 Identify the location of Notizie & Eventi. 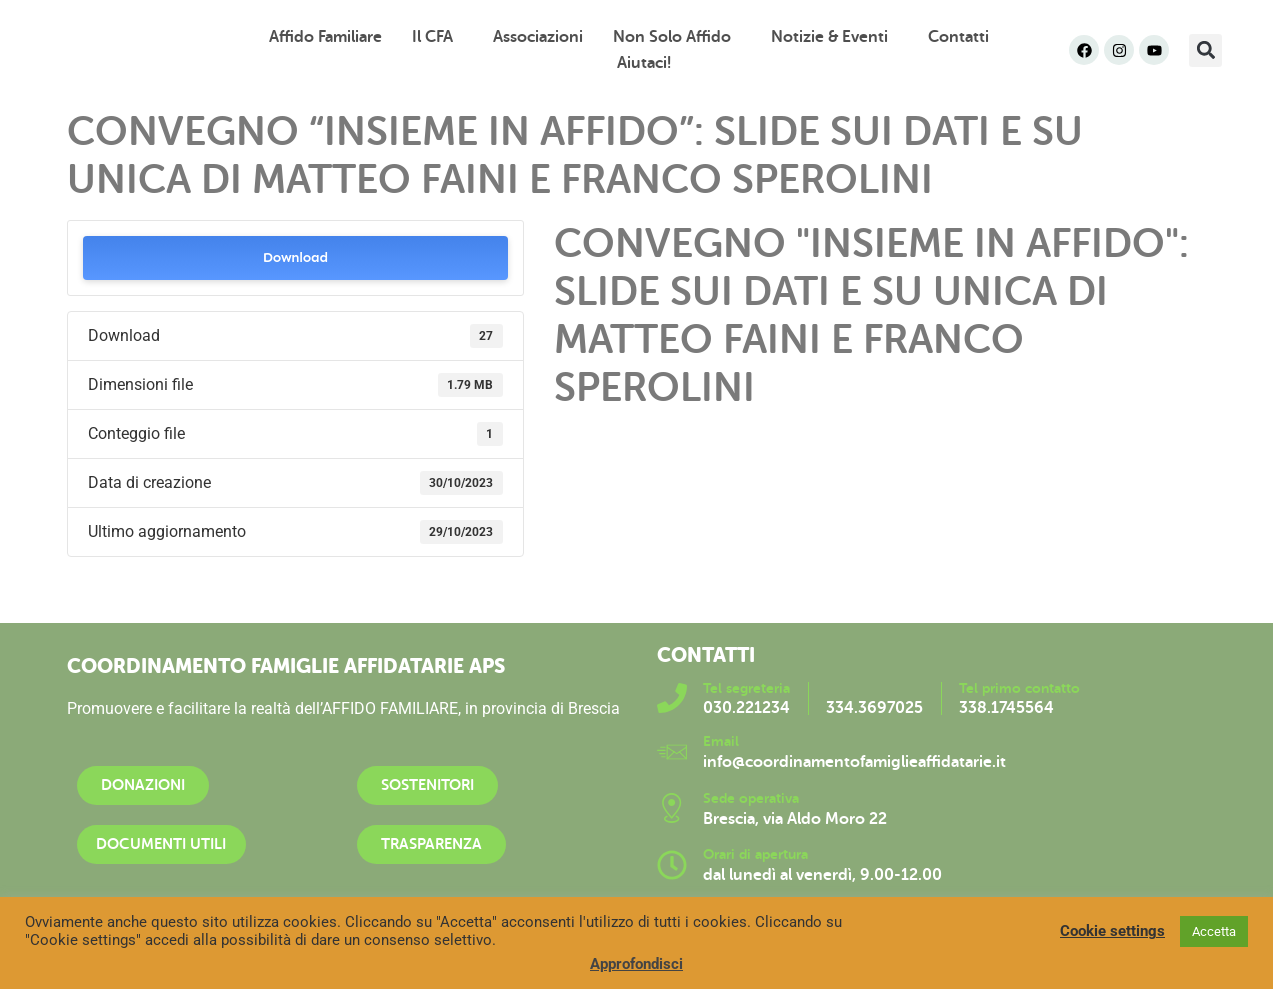
(834, 37).